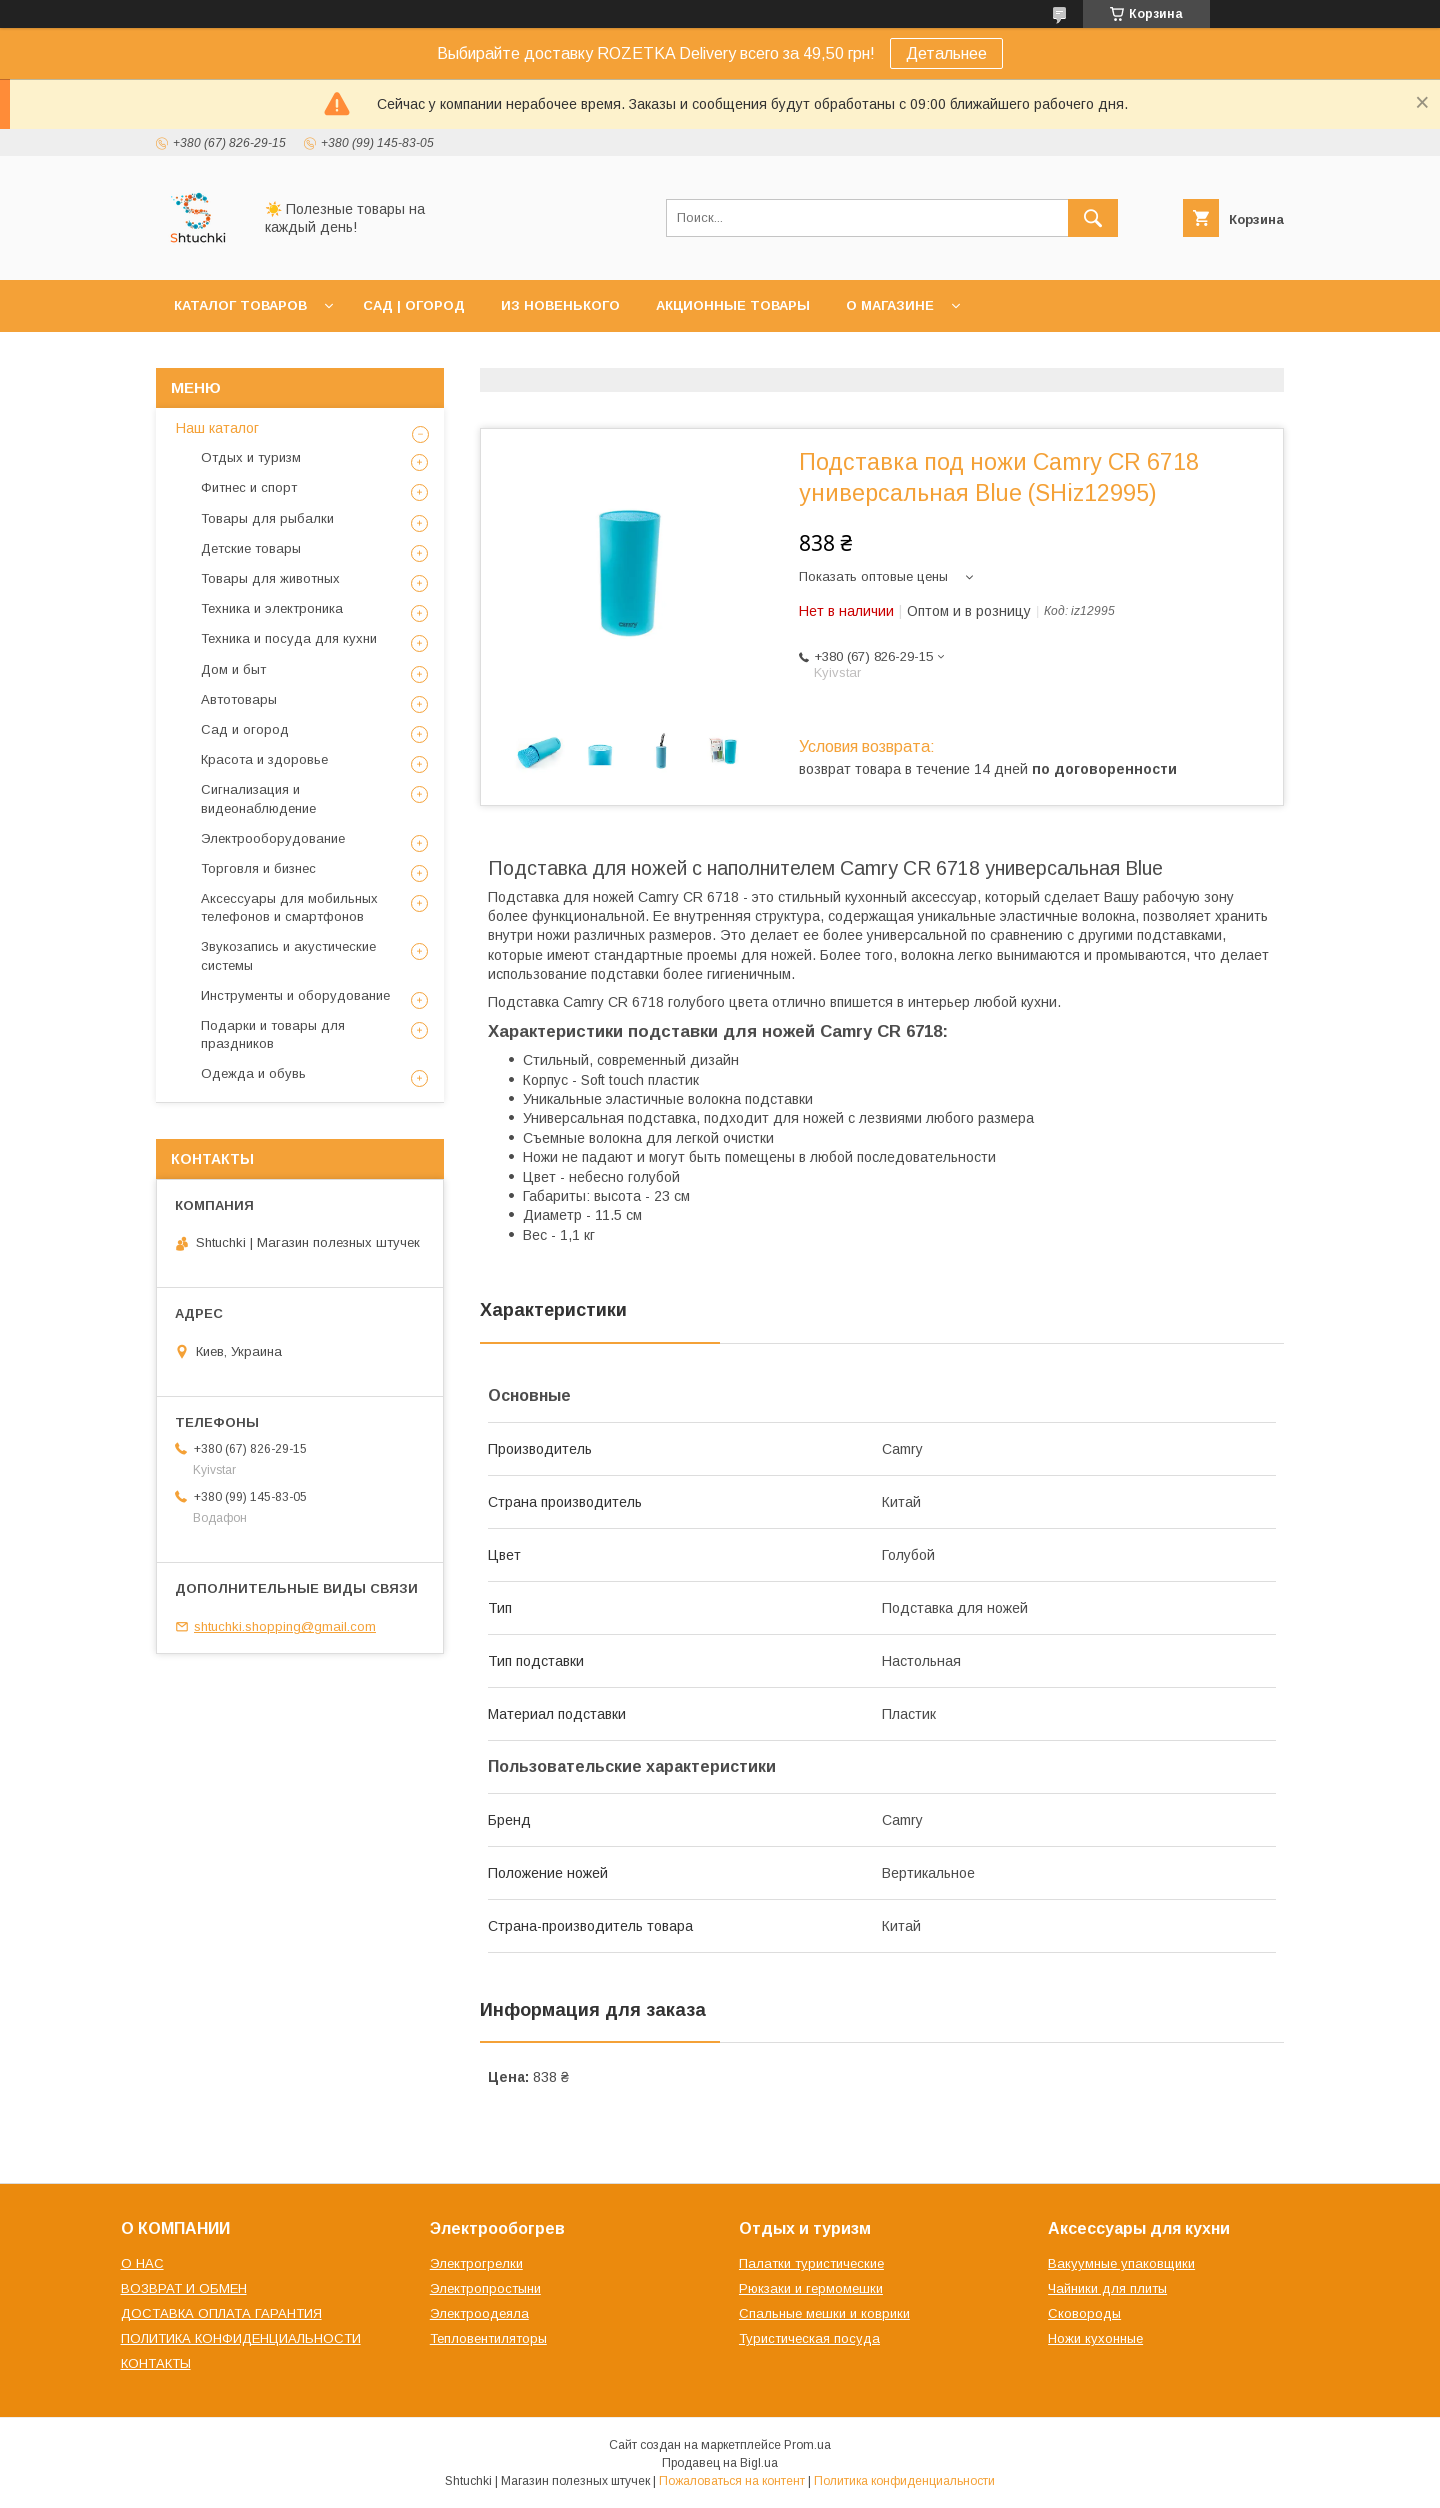 This screenshot has height=2508, width=1440. What do you see at coordinates (1095, 2338) in the screenshot?
I see `Ножи кухонные` at bounding box center [1095, 2338].